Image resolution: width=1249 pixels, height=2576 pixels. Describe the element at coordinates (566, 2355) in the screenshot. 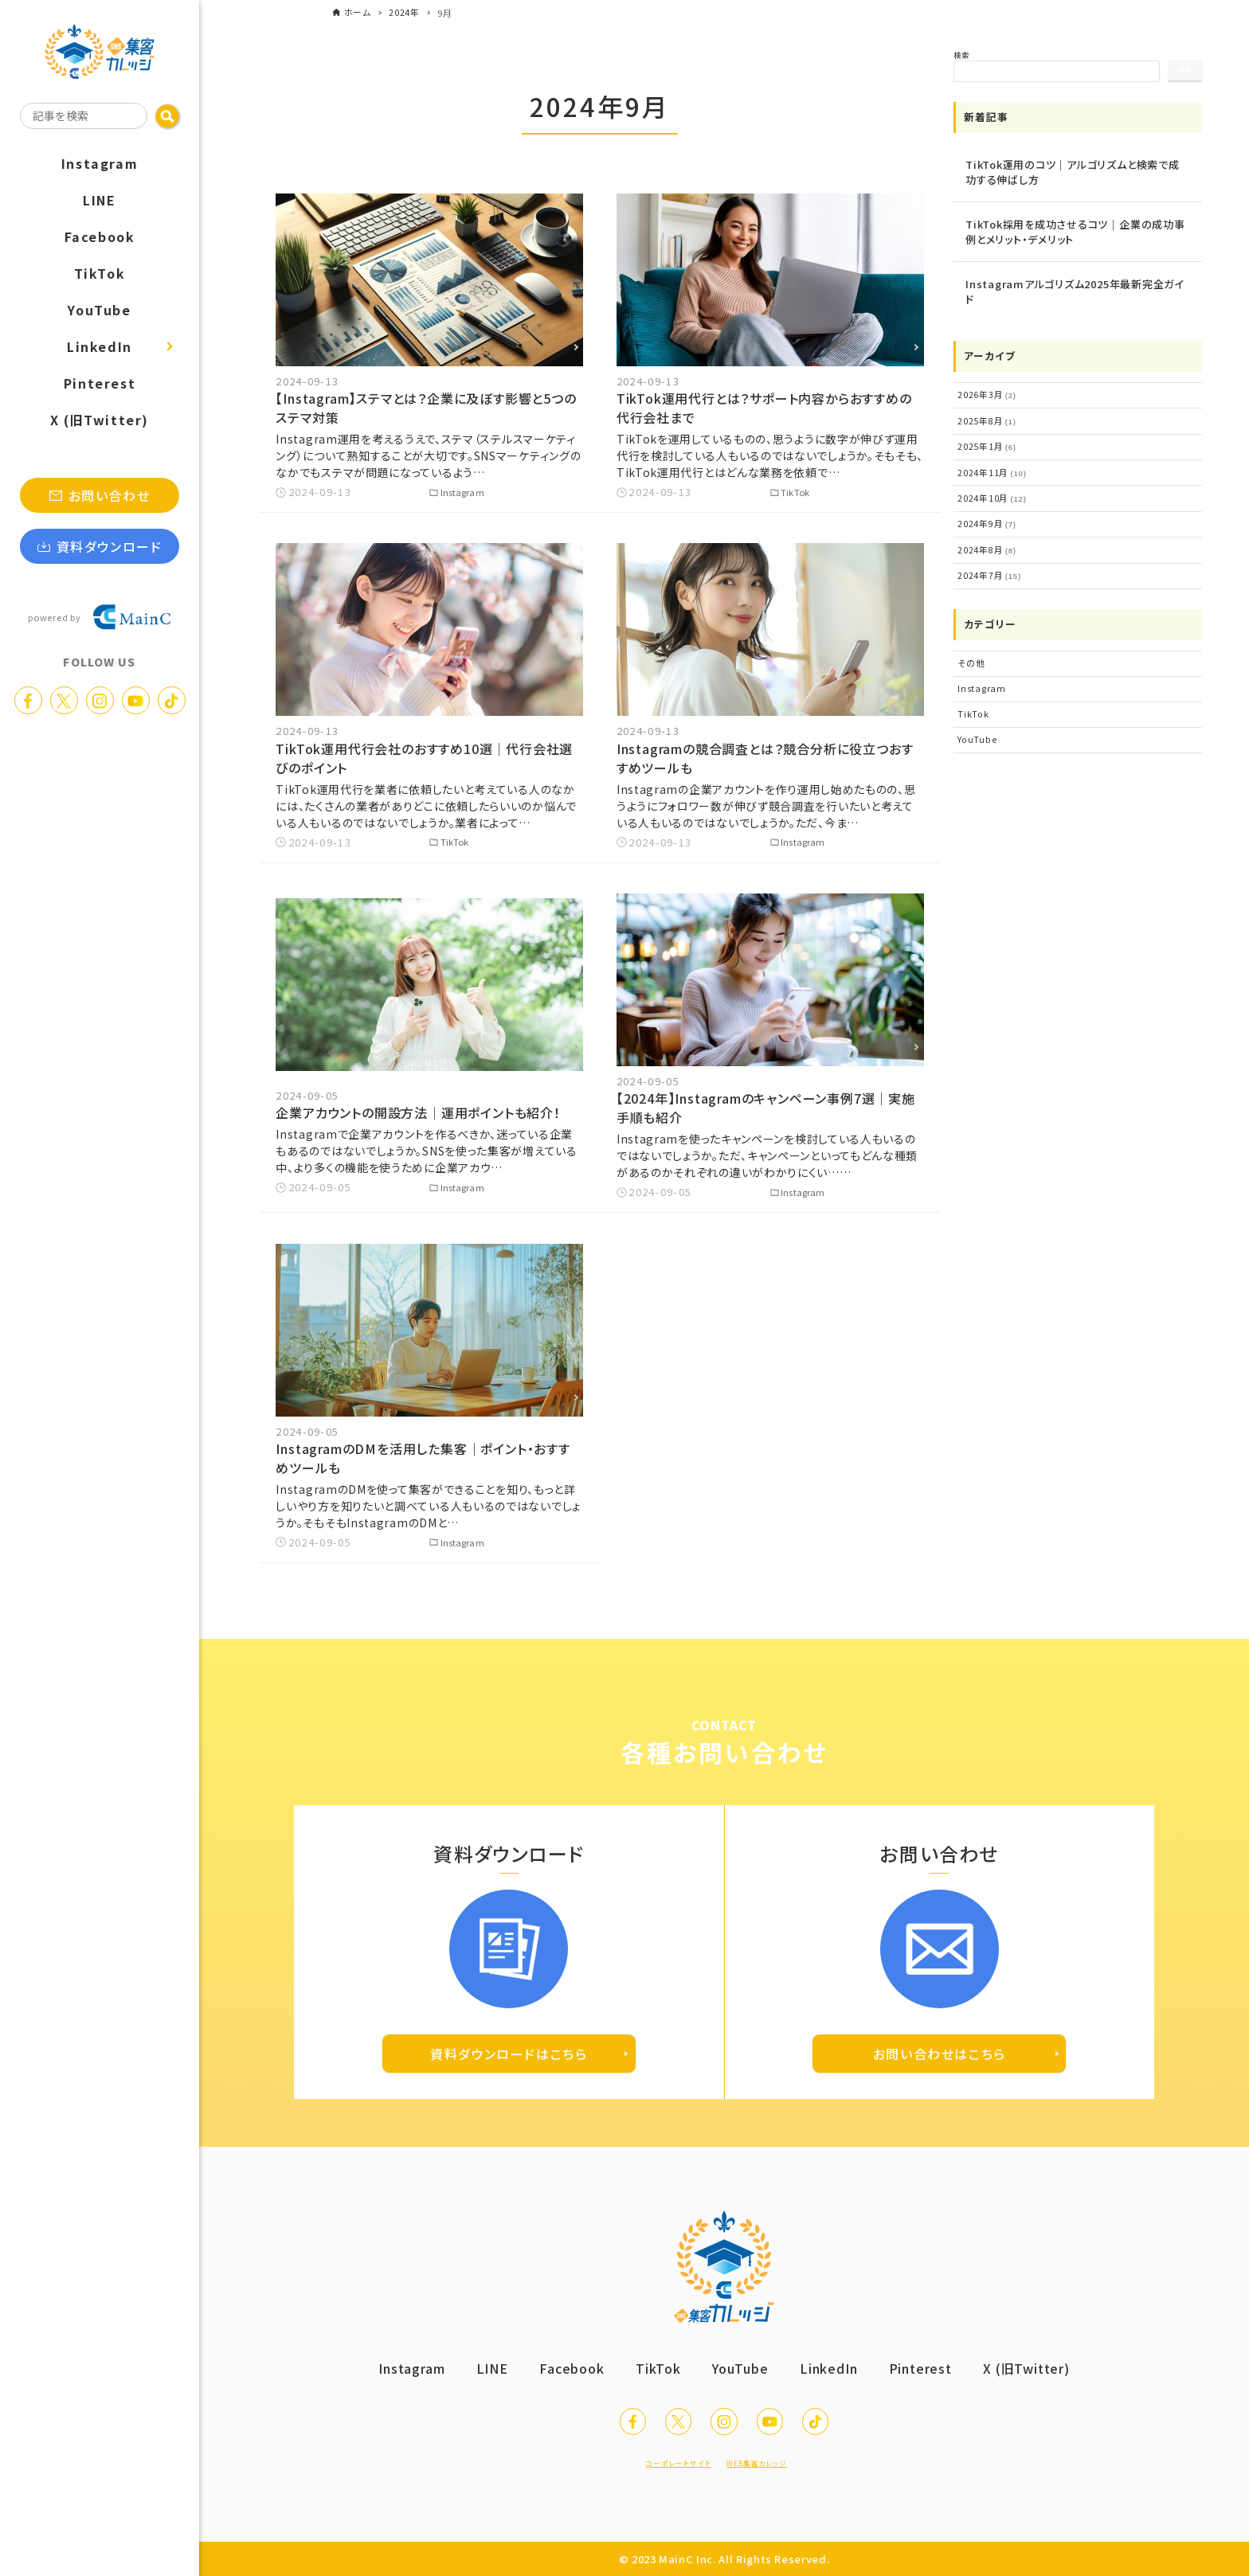

I see `Facebook` at that location.